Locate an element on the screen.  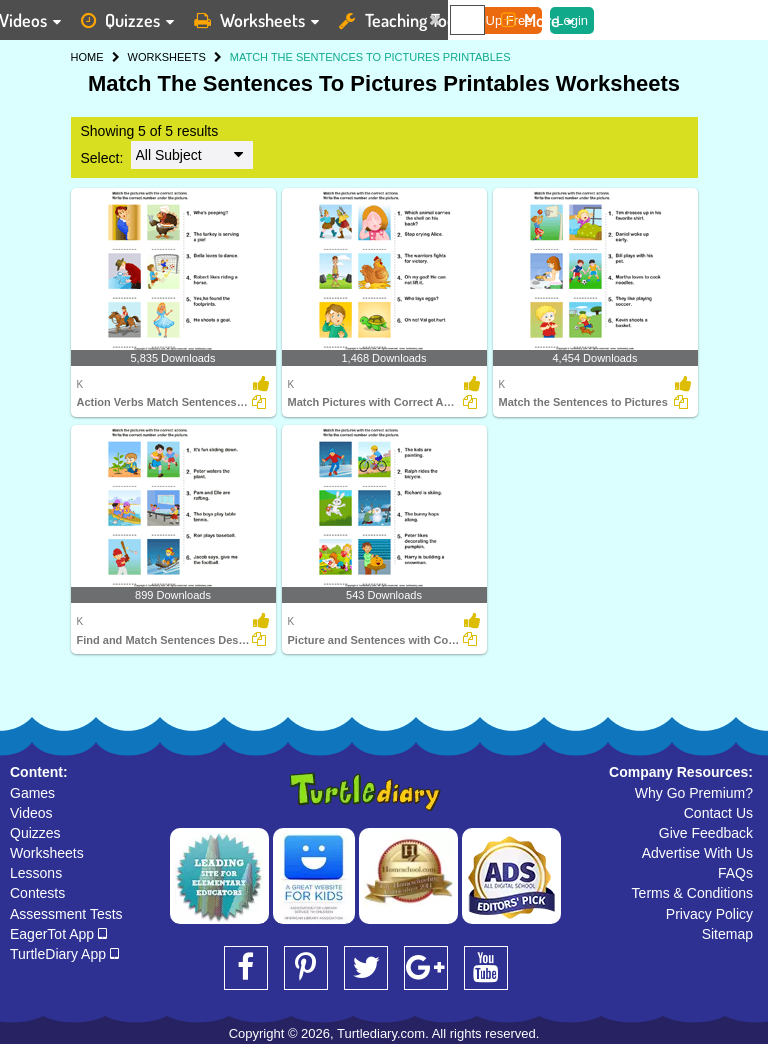
Lessons is located at coordinates (36, 873).